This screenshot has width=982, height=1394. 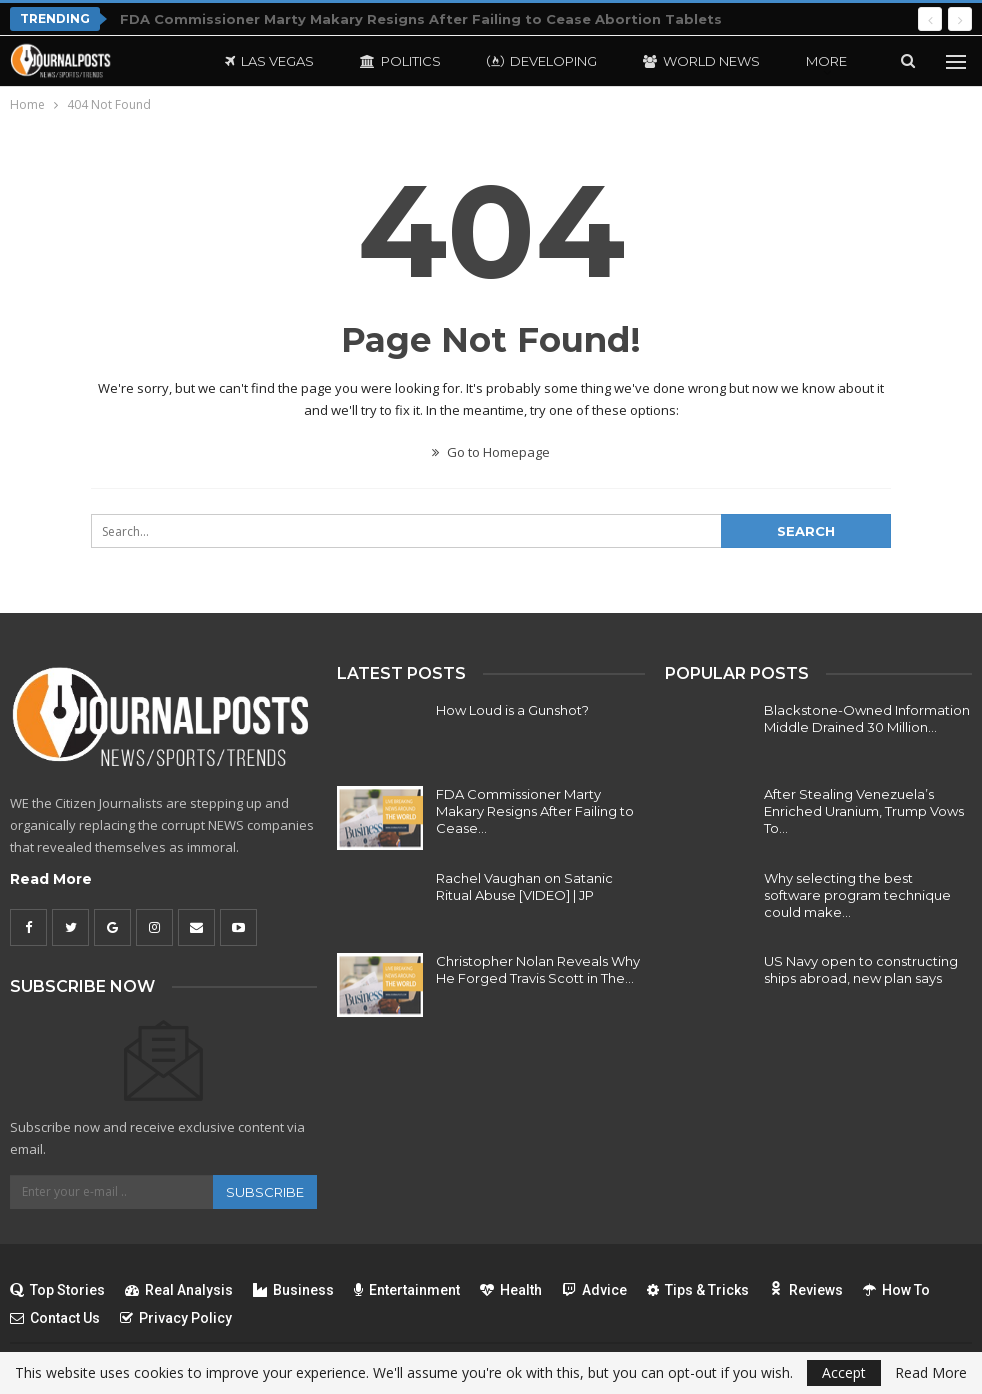 What do you see at coordinates (826, 61) in the screenshot?
I see `More` at bounding box center [826, 61].